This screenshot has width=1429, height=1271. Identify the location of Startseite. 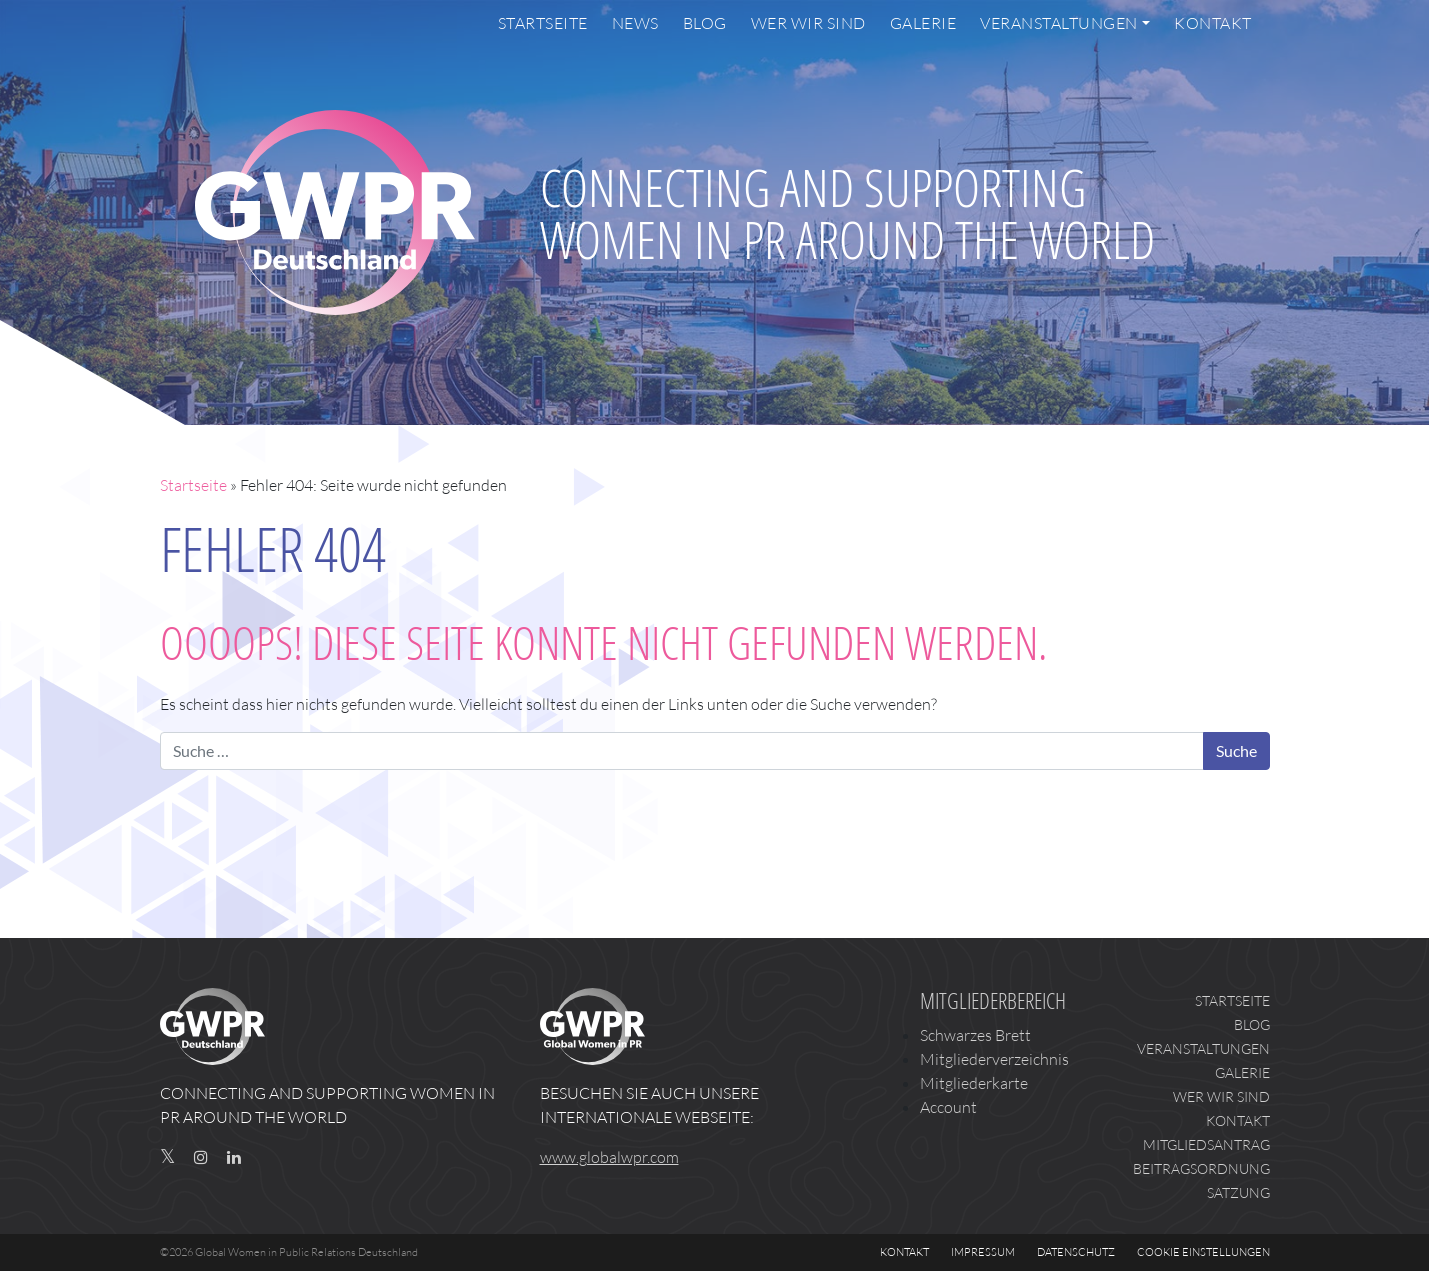
(543, 23).